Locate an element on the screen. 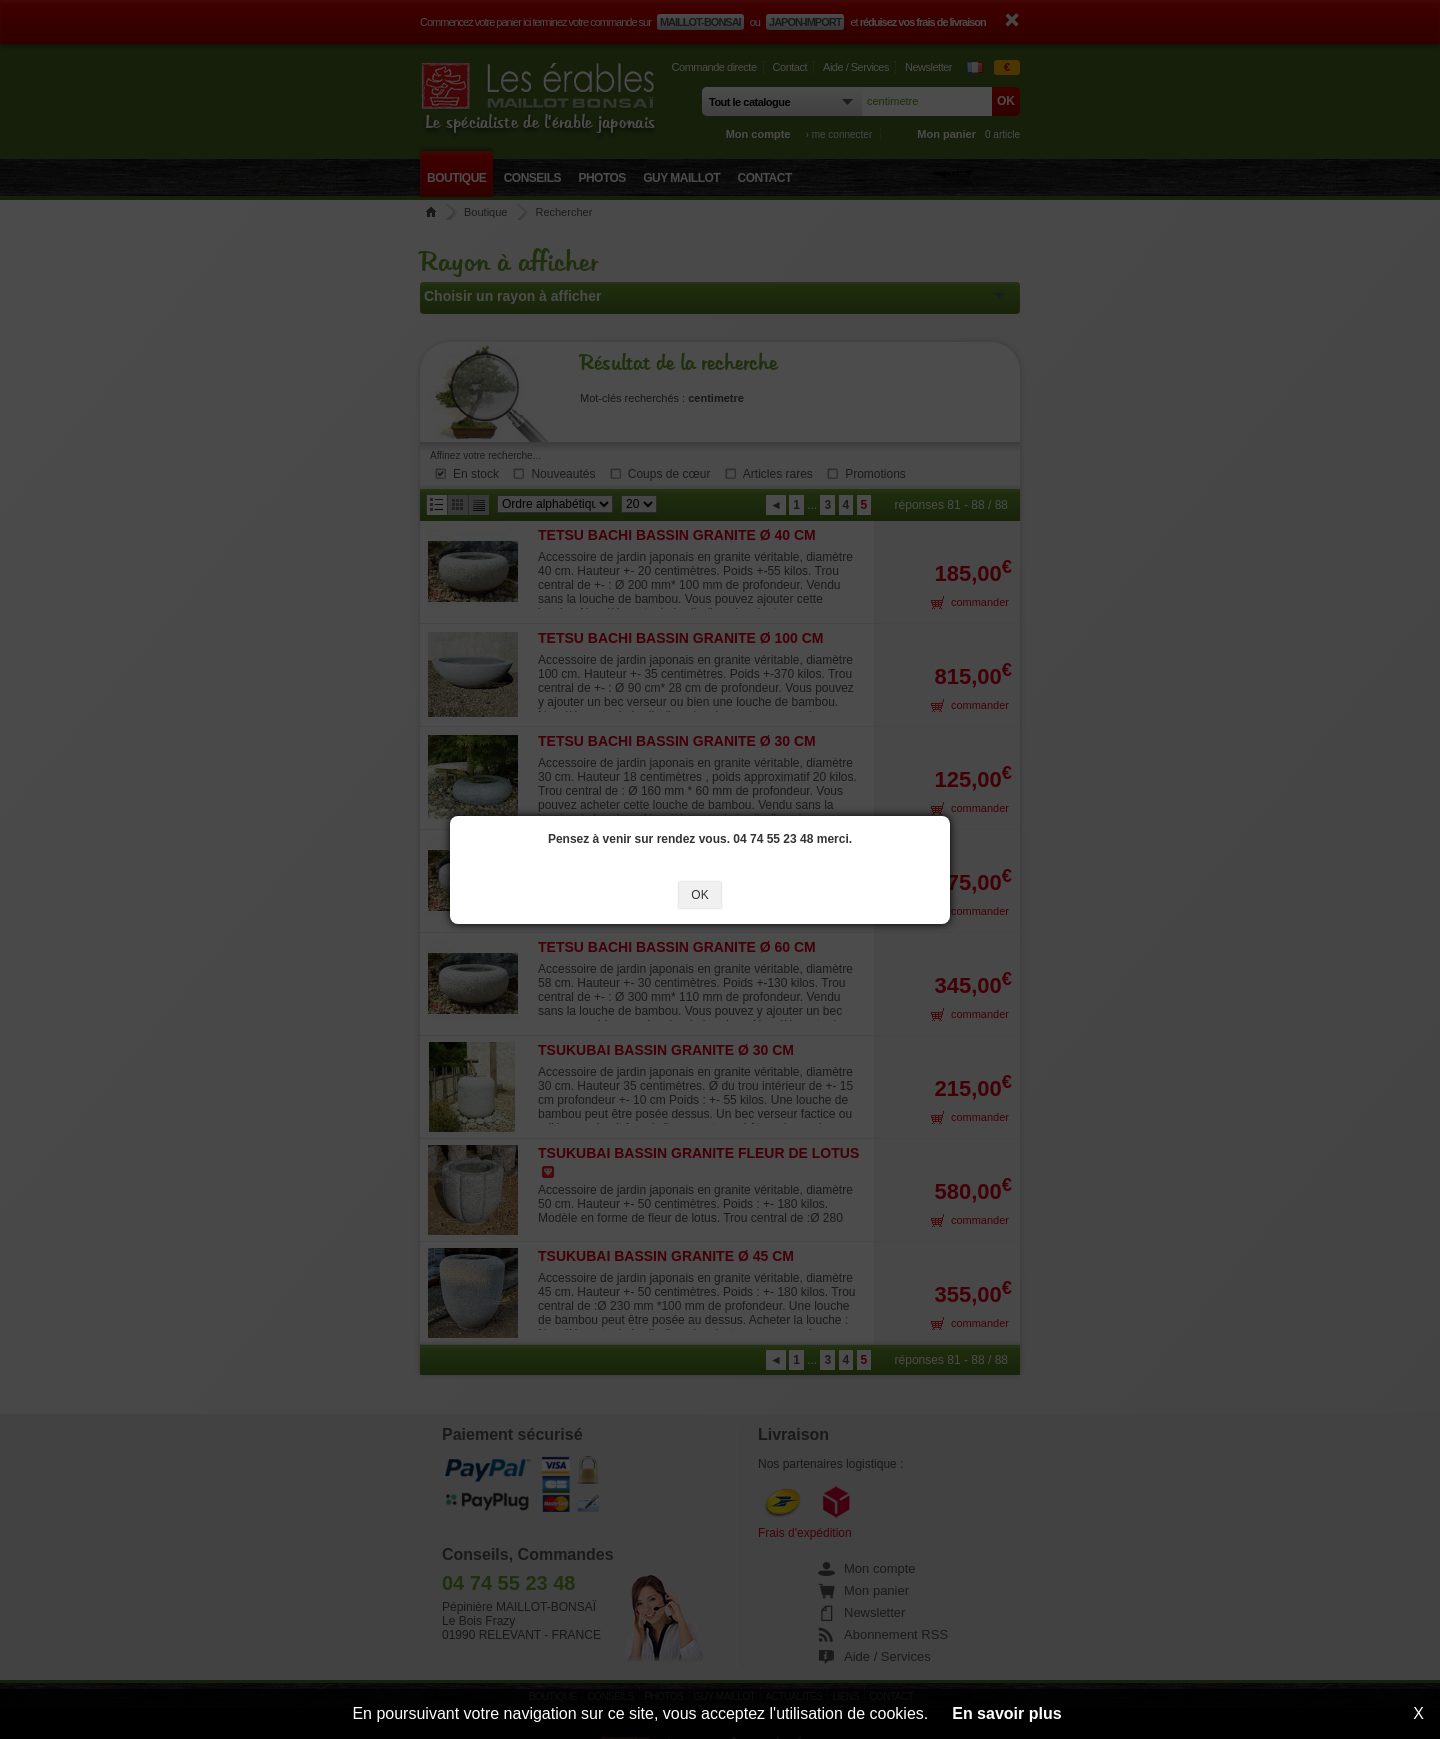  En savoir plus is located at coordinates (1006, 1713).